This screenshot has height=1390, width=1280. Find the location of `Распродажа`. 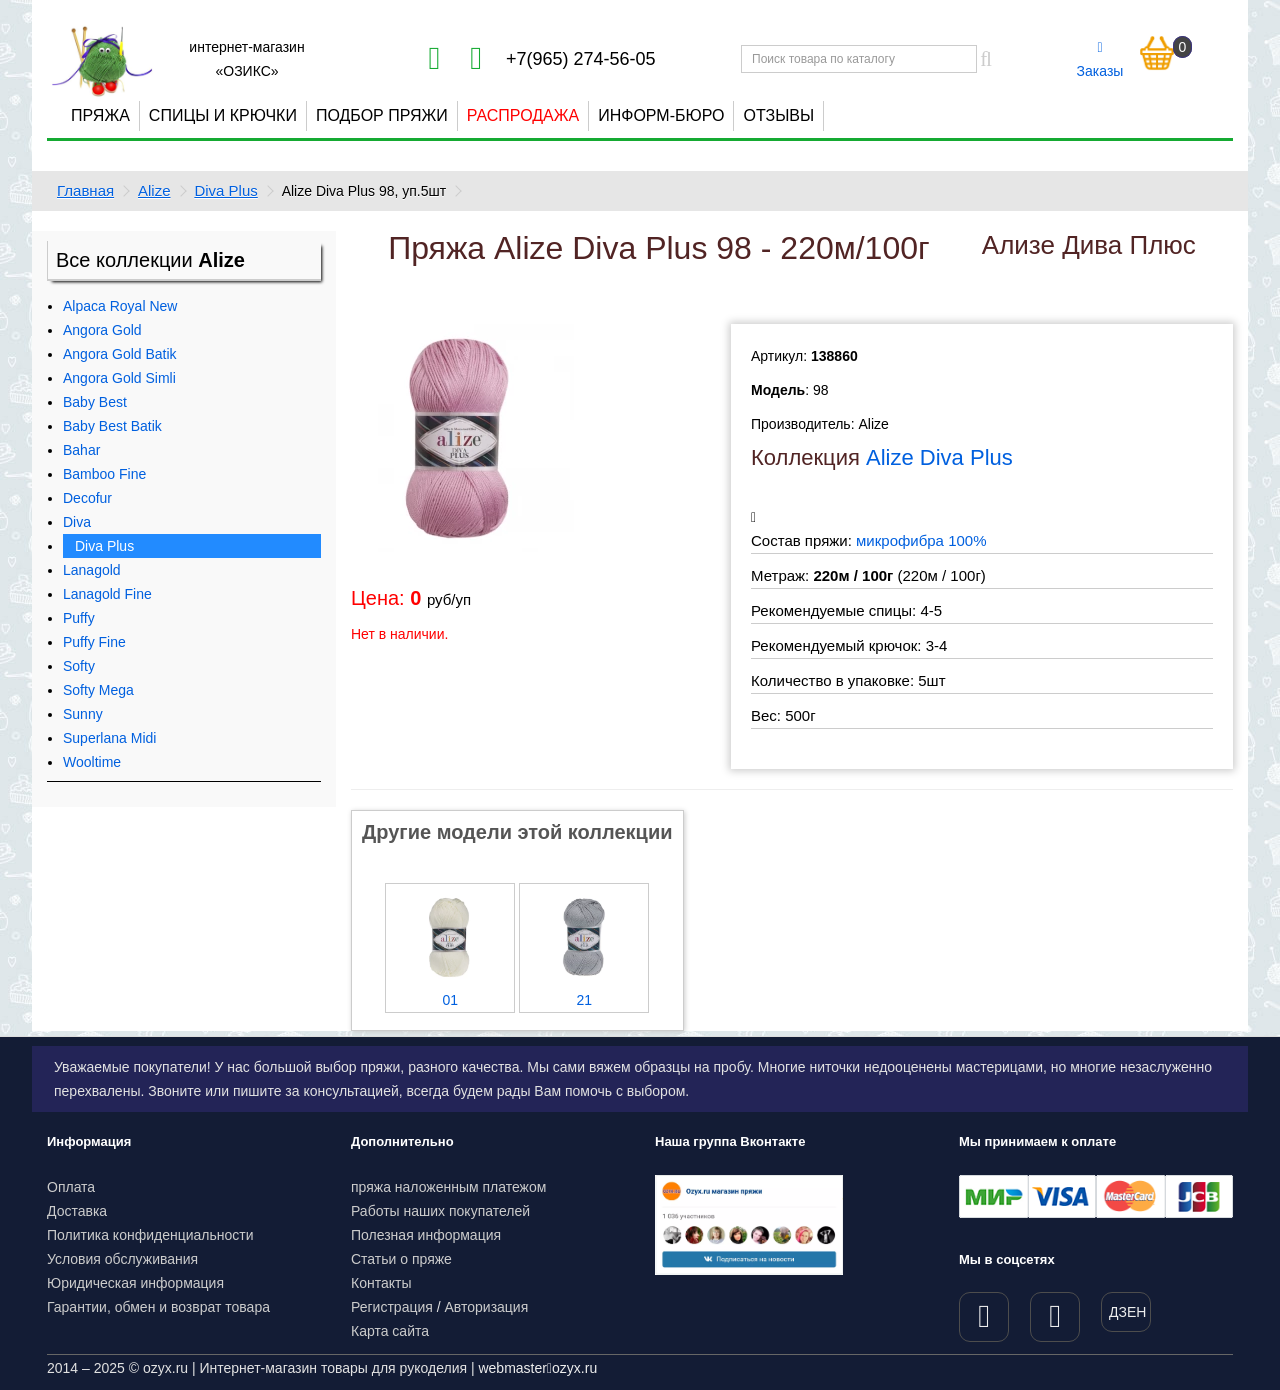

Распродажа is located at coordinates (523, 115).